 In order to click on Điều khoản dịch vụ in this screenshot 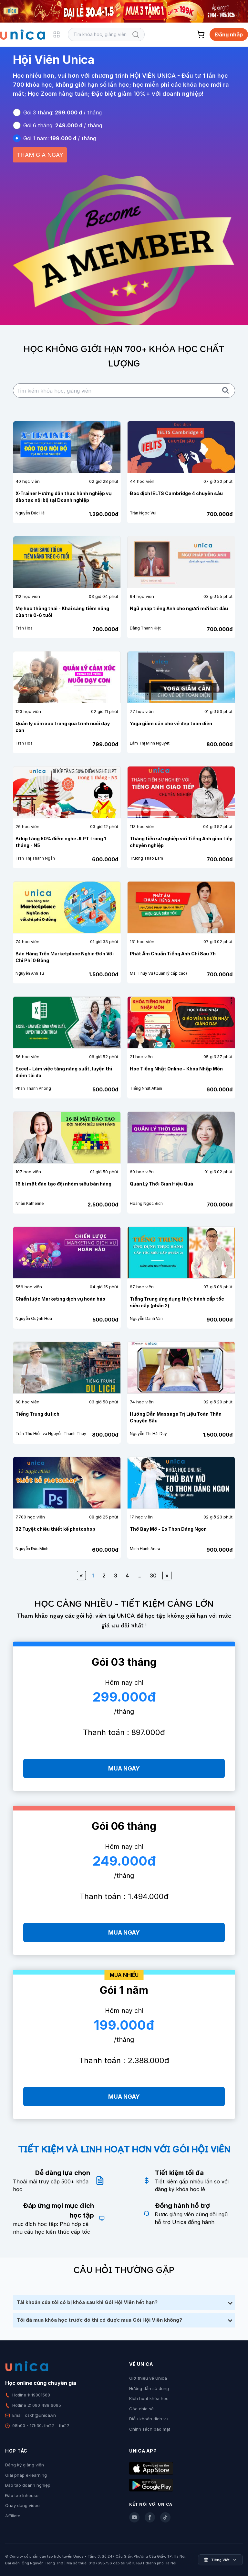, I will do `click(148, 2418)`.